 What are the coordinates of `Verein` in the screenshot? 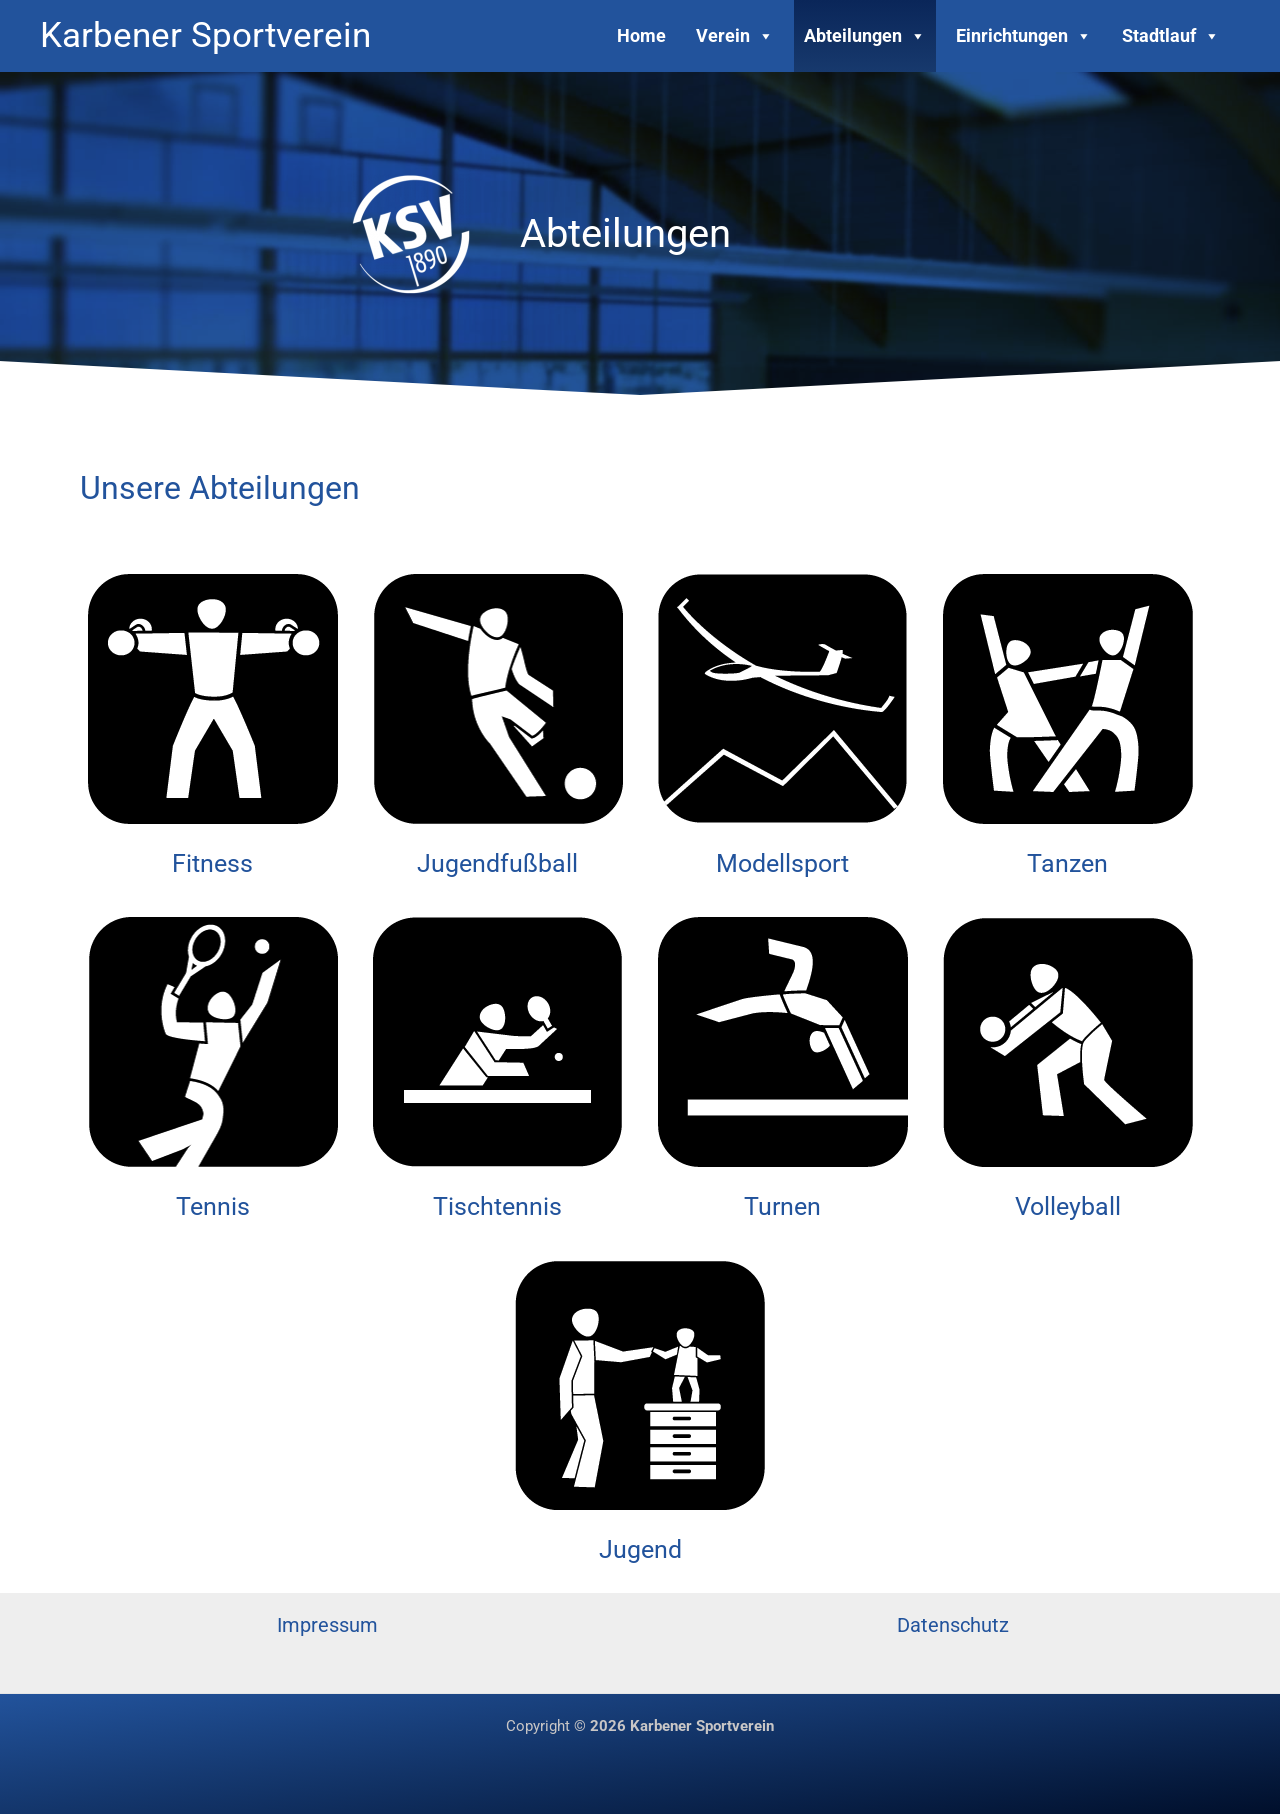 It's located at (735, 35).